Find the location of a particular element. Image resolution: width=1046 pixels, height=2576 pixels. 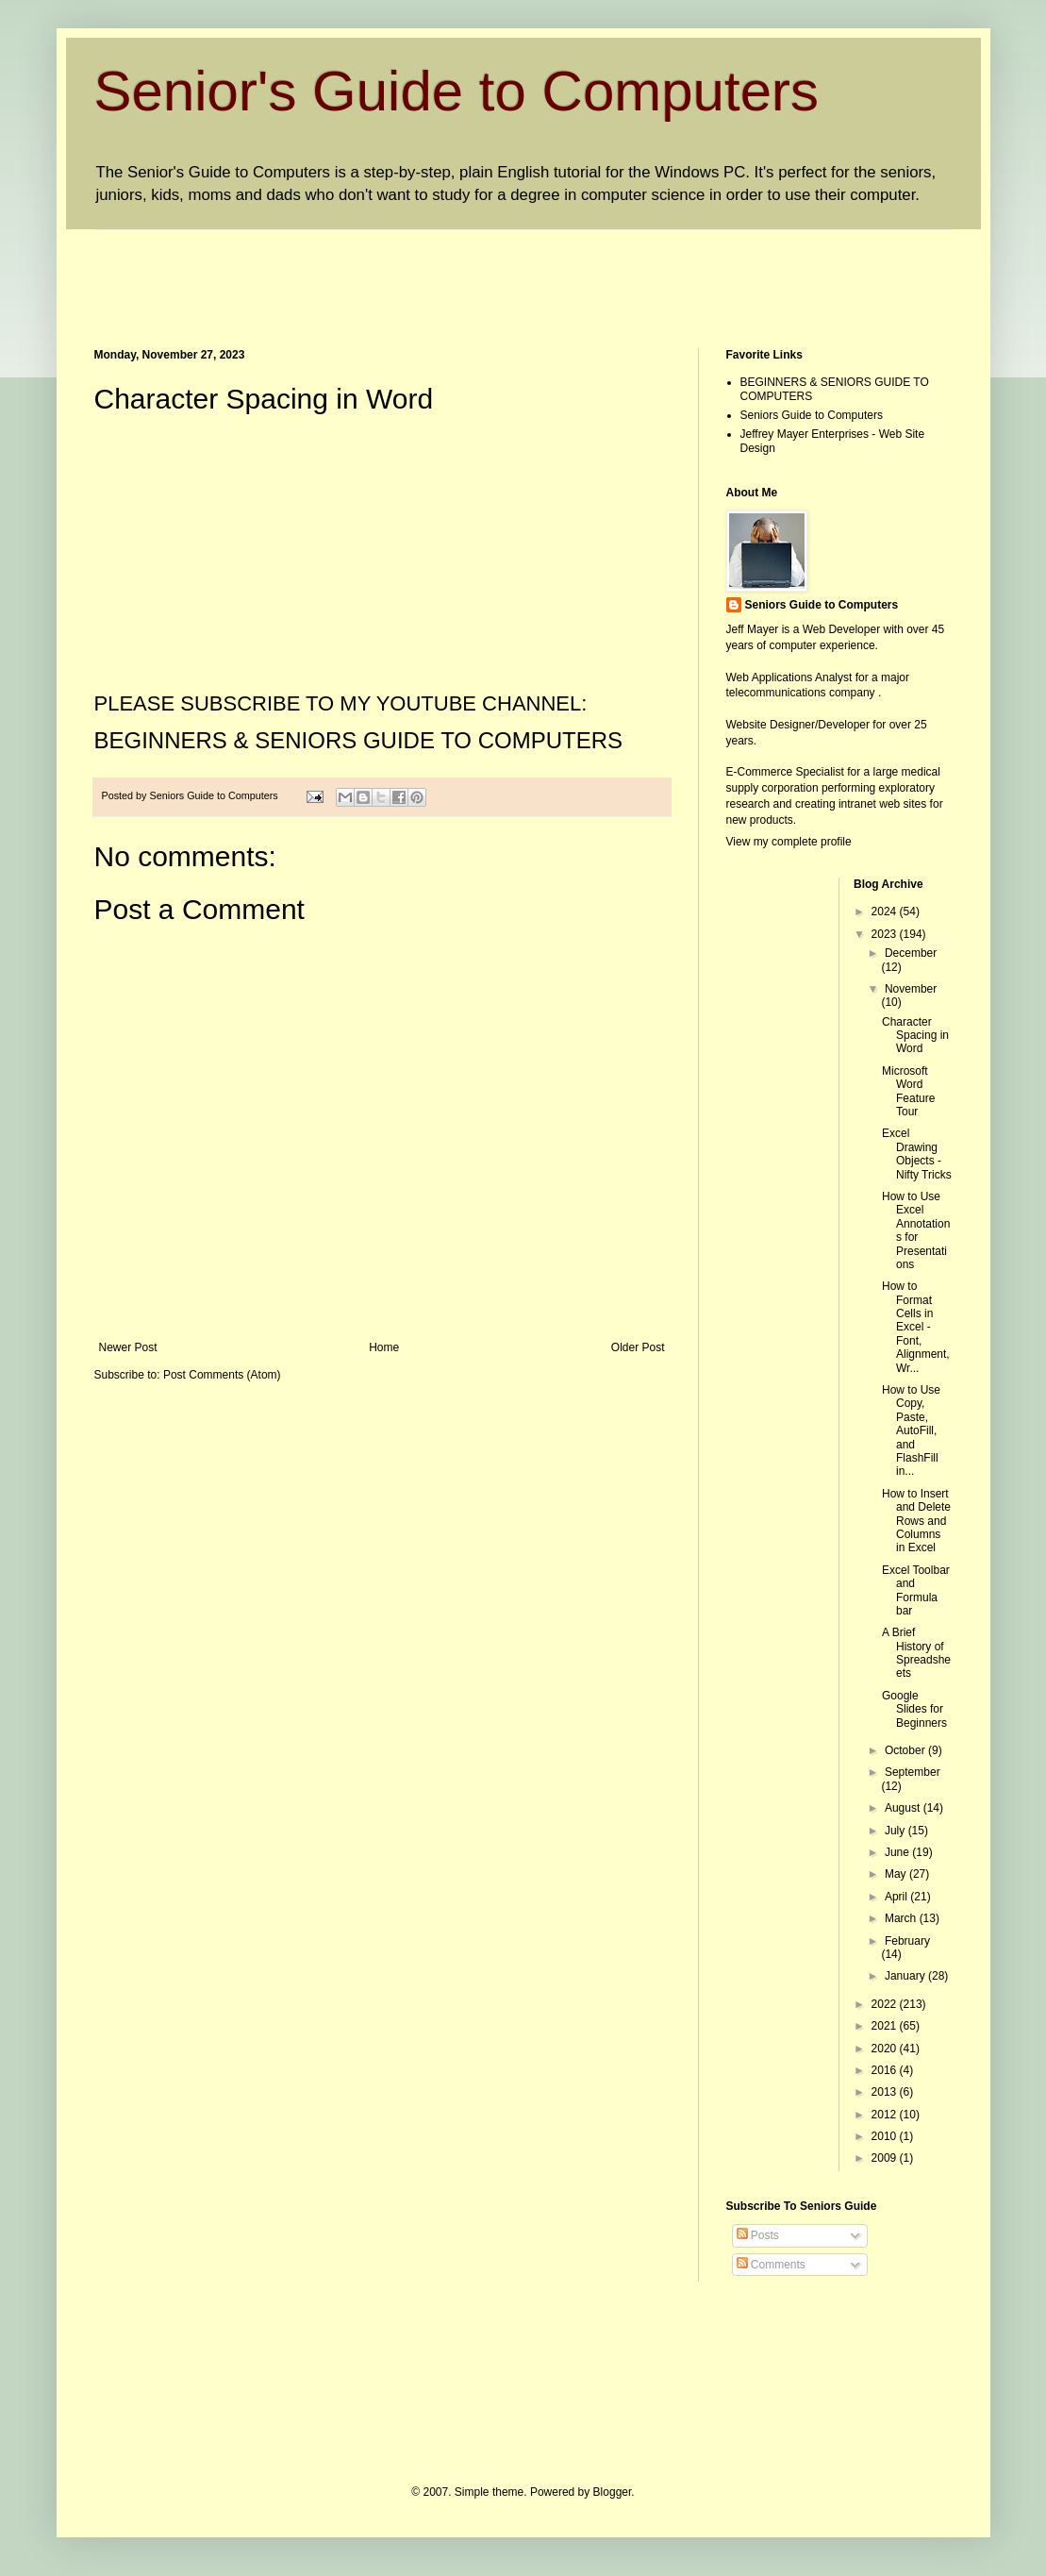

Excel Toolbar and Formula bar is located at coordinates (916, 1590).